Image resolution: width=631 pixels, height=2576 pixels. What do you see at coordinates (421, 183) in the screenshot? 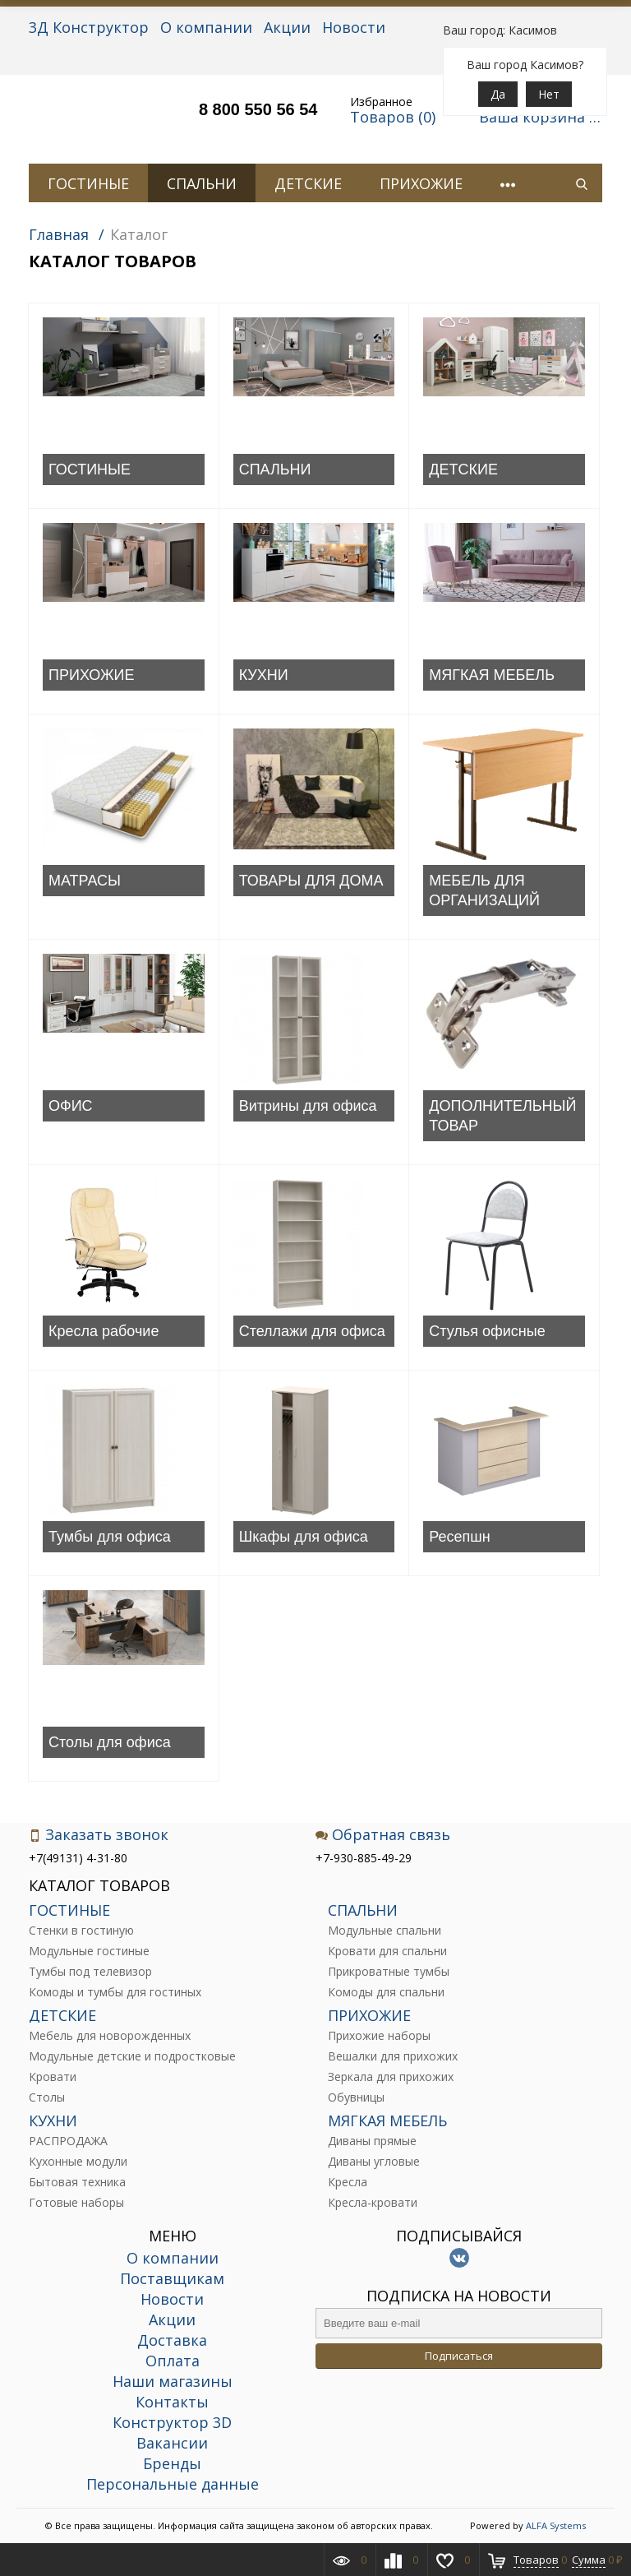
I see `ПРИХОЖИЕ` at bounding box center [421, 183].